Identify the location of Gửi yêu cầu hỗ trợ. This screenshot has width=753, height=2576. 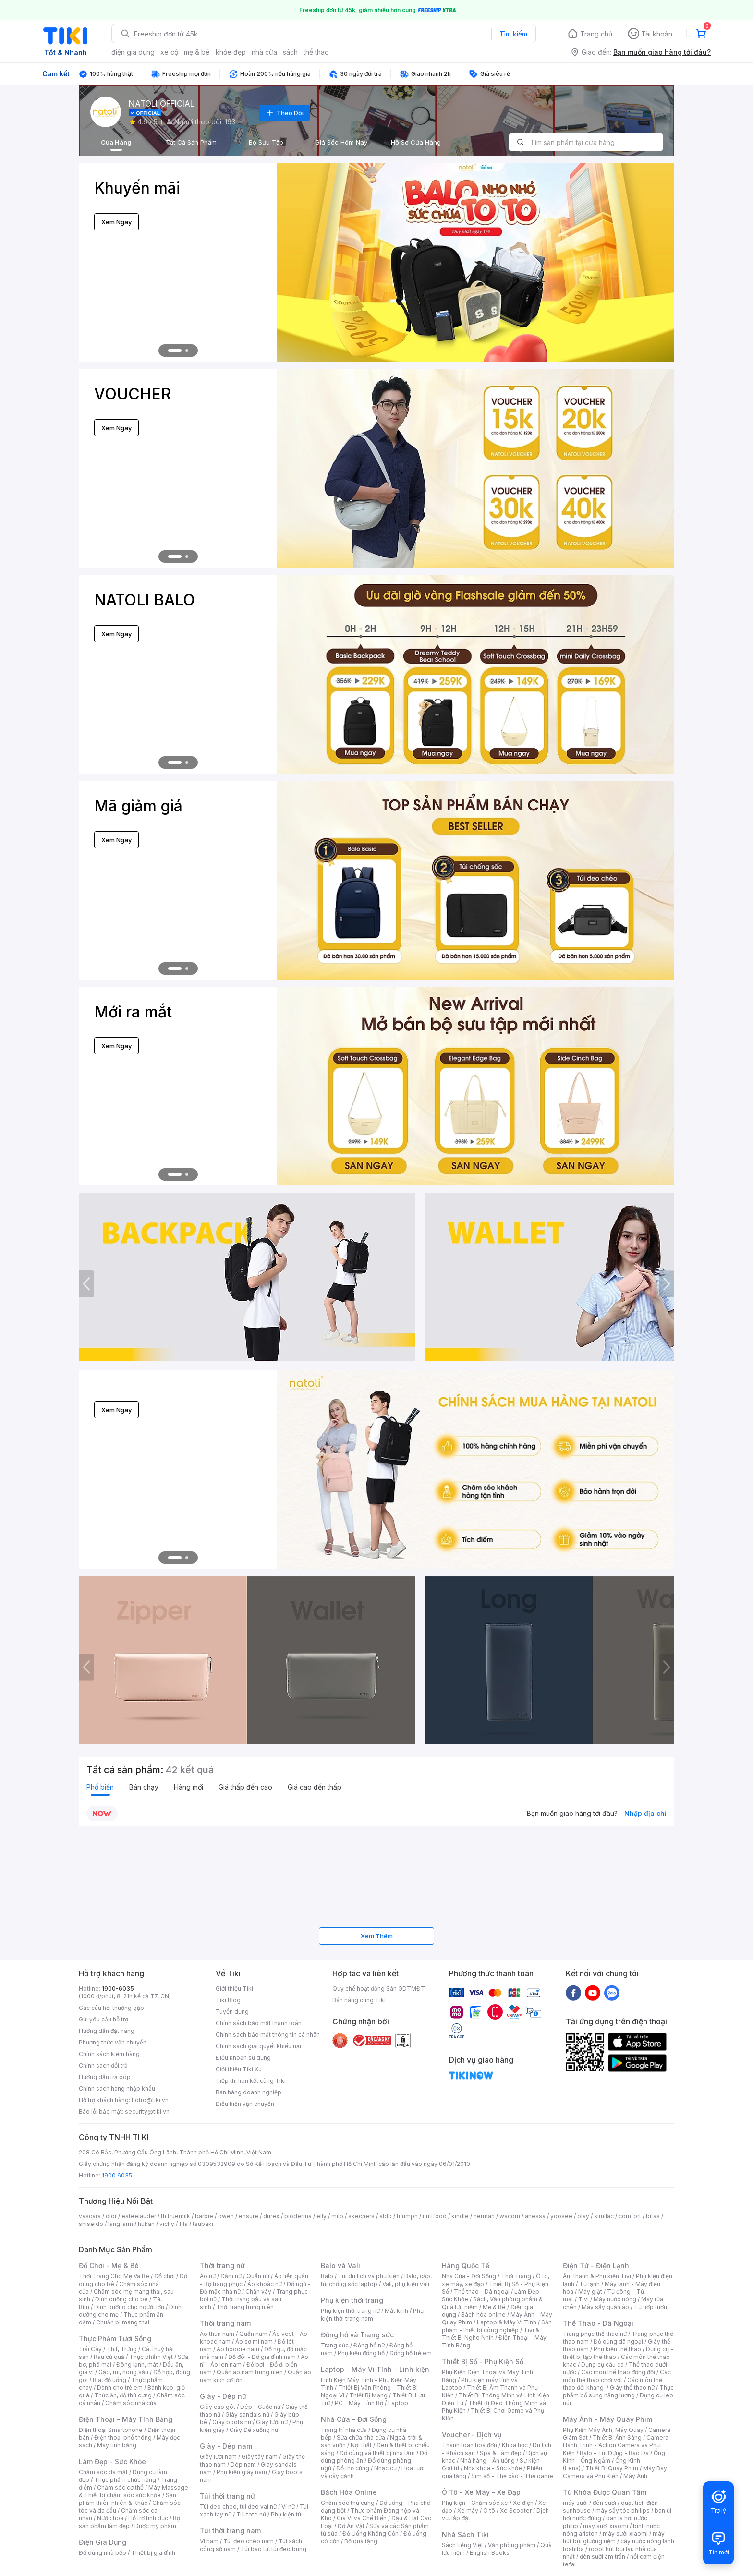
(103, 2019).